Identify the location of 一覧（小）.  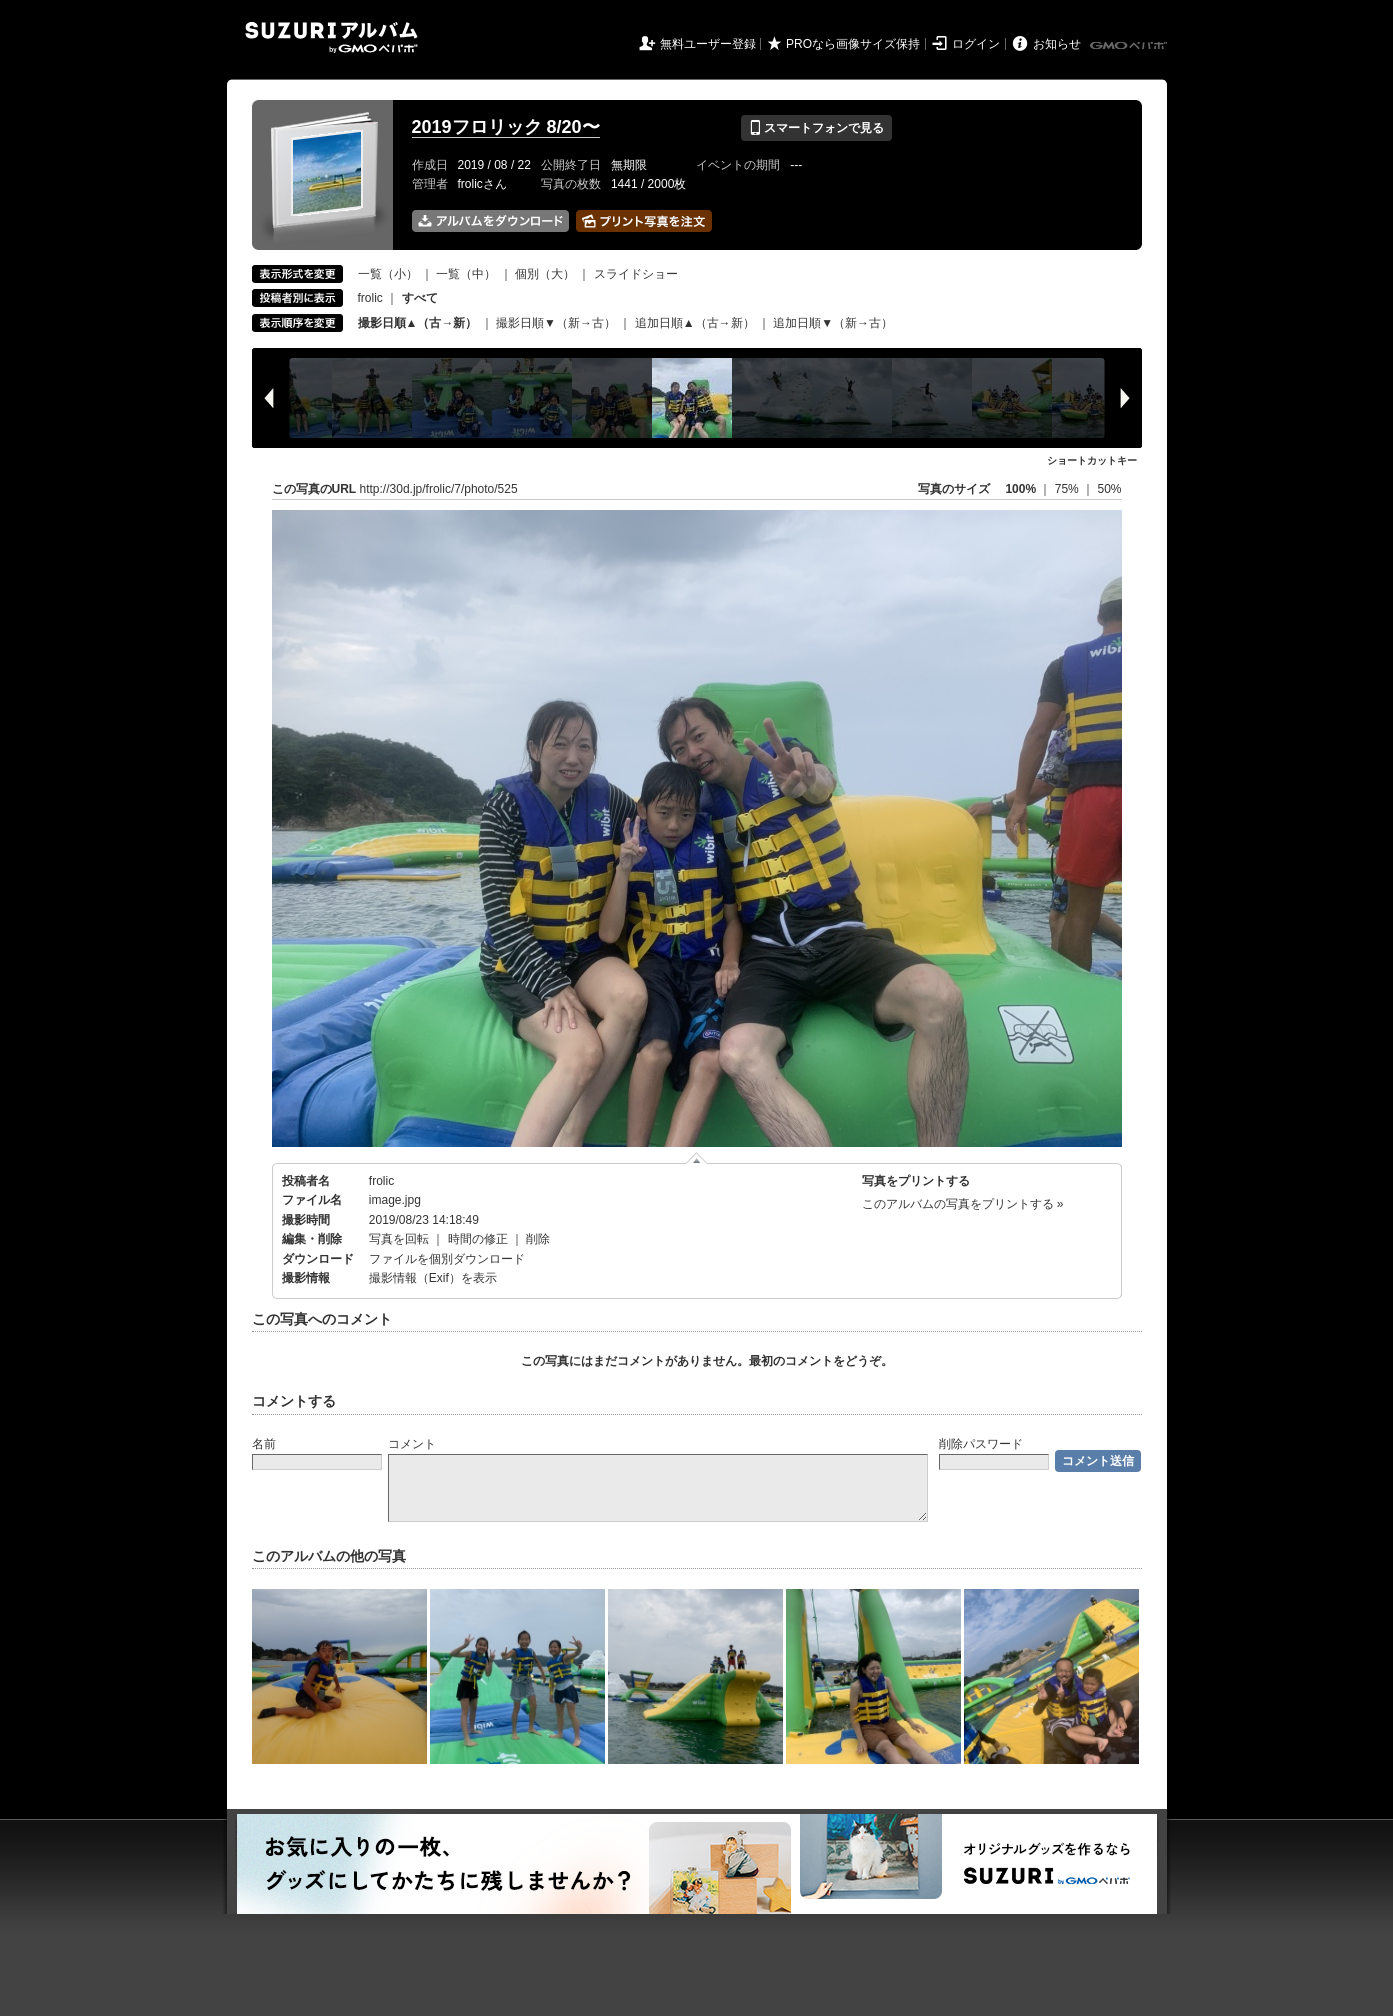
(388, 274).